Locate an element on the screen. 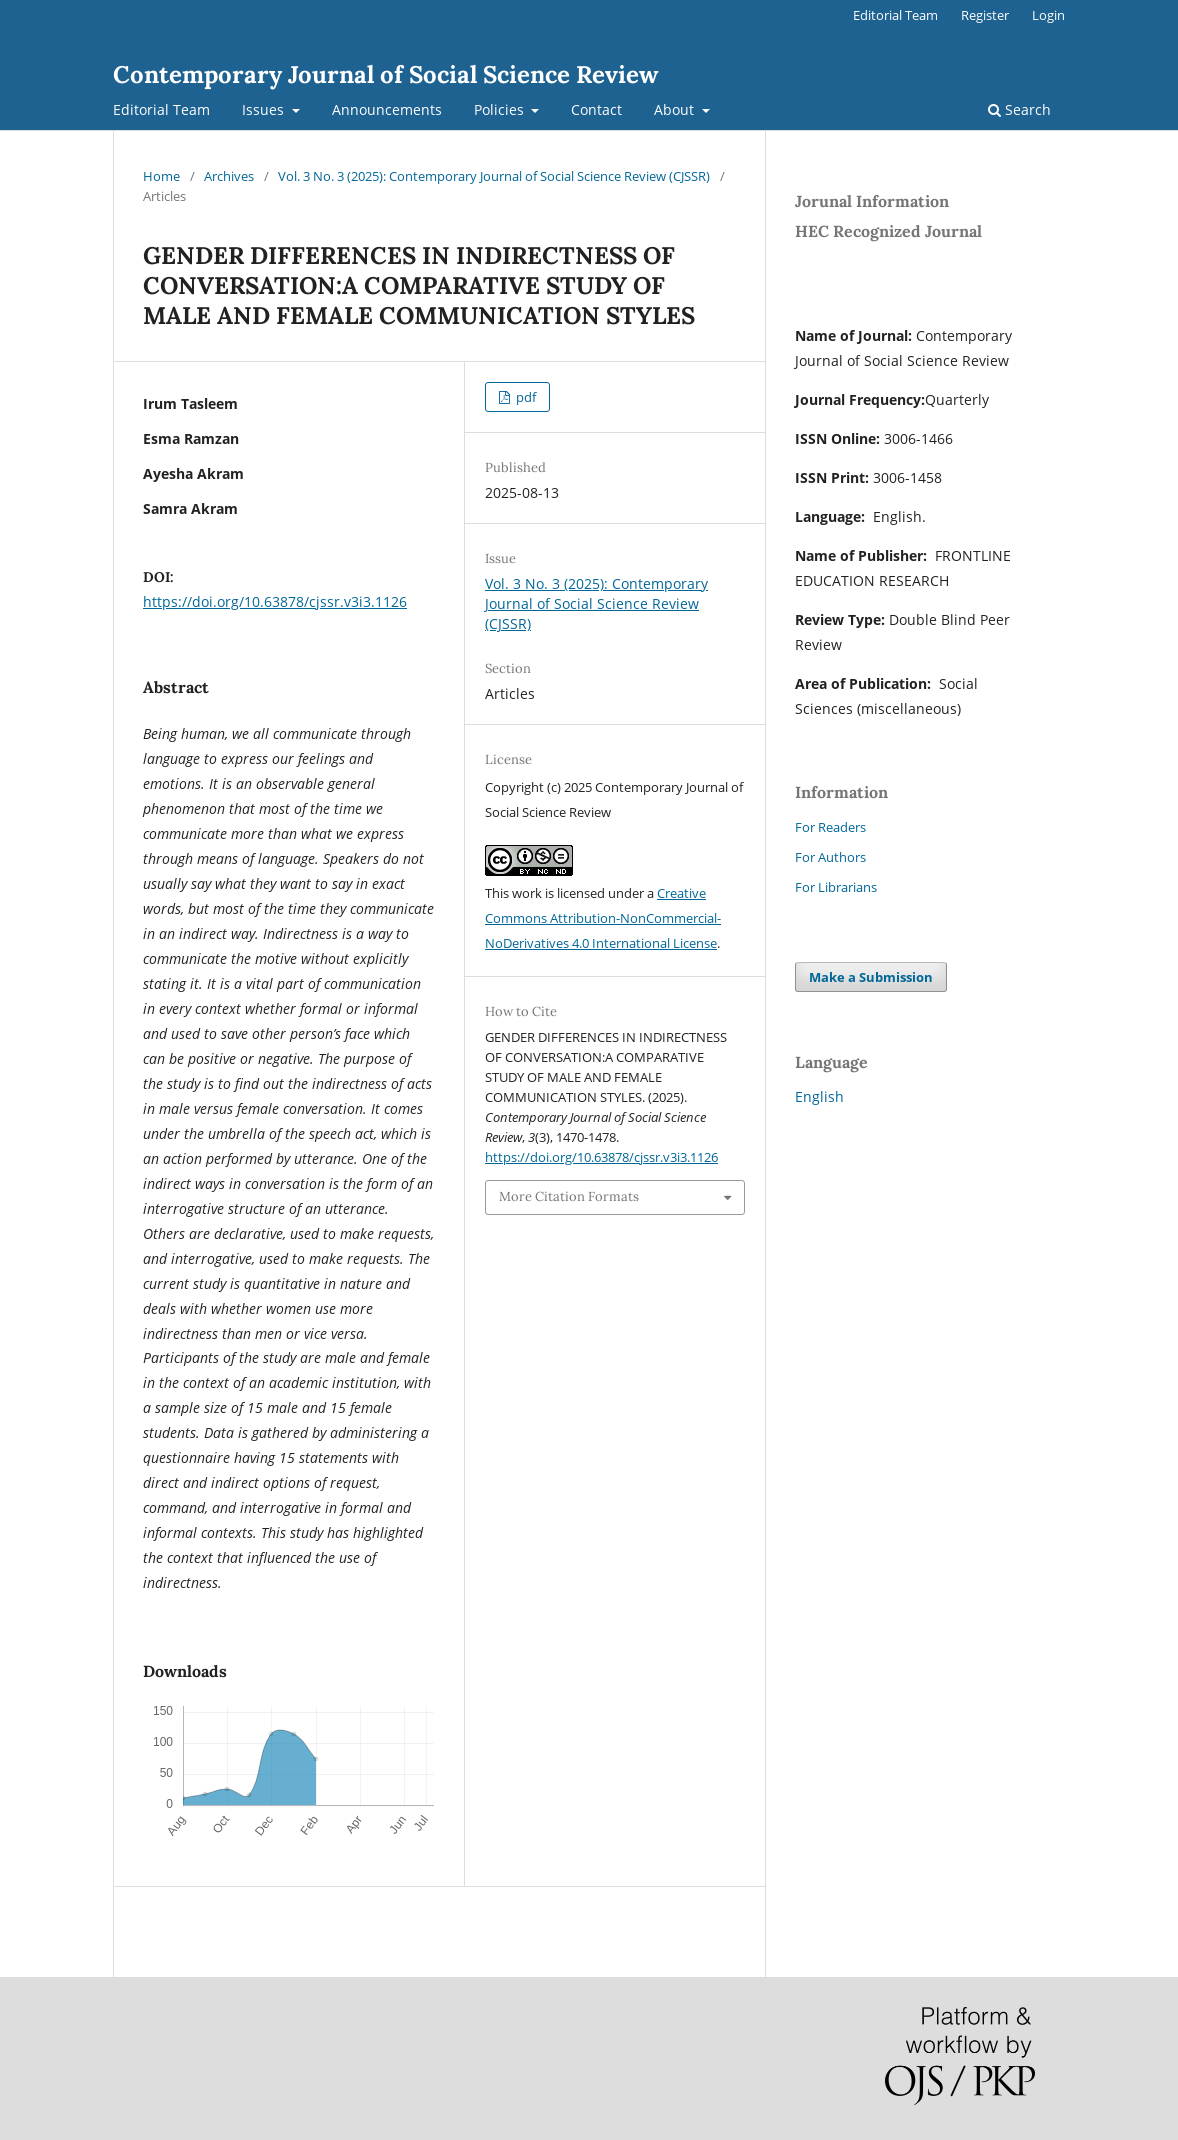 This screenshot has width=1178, height=2140. Search is located at coordinates (1019, 109).